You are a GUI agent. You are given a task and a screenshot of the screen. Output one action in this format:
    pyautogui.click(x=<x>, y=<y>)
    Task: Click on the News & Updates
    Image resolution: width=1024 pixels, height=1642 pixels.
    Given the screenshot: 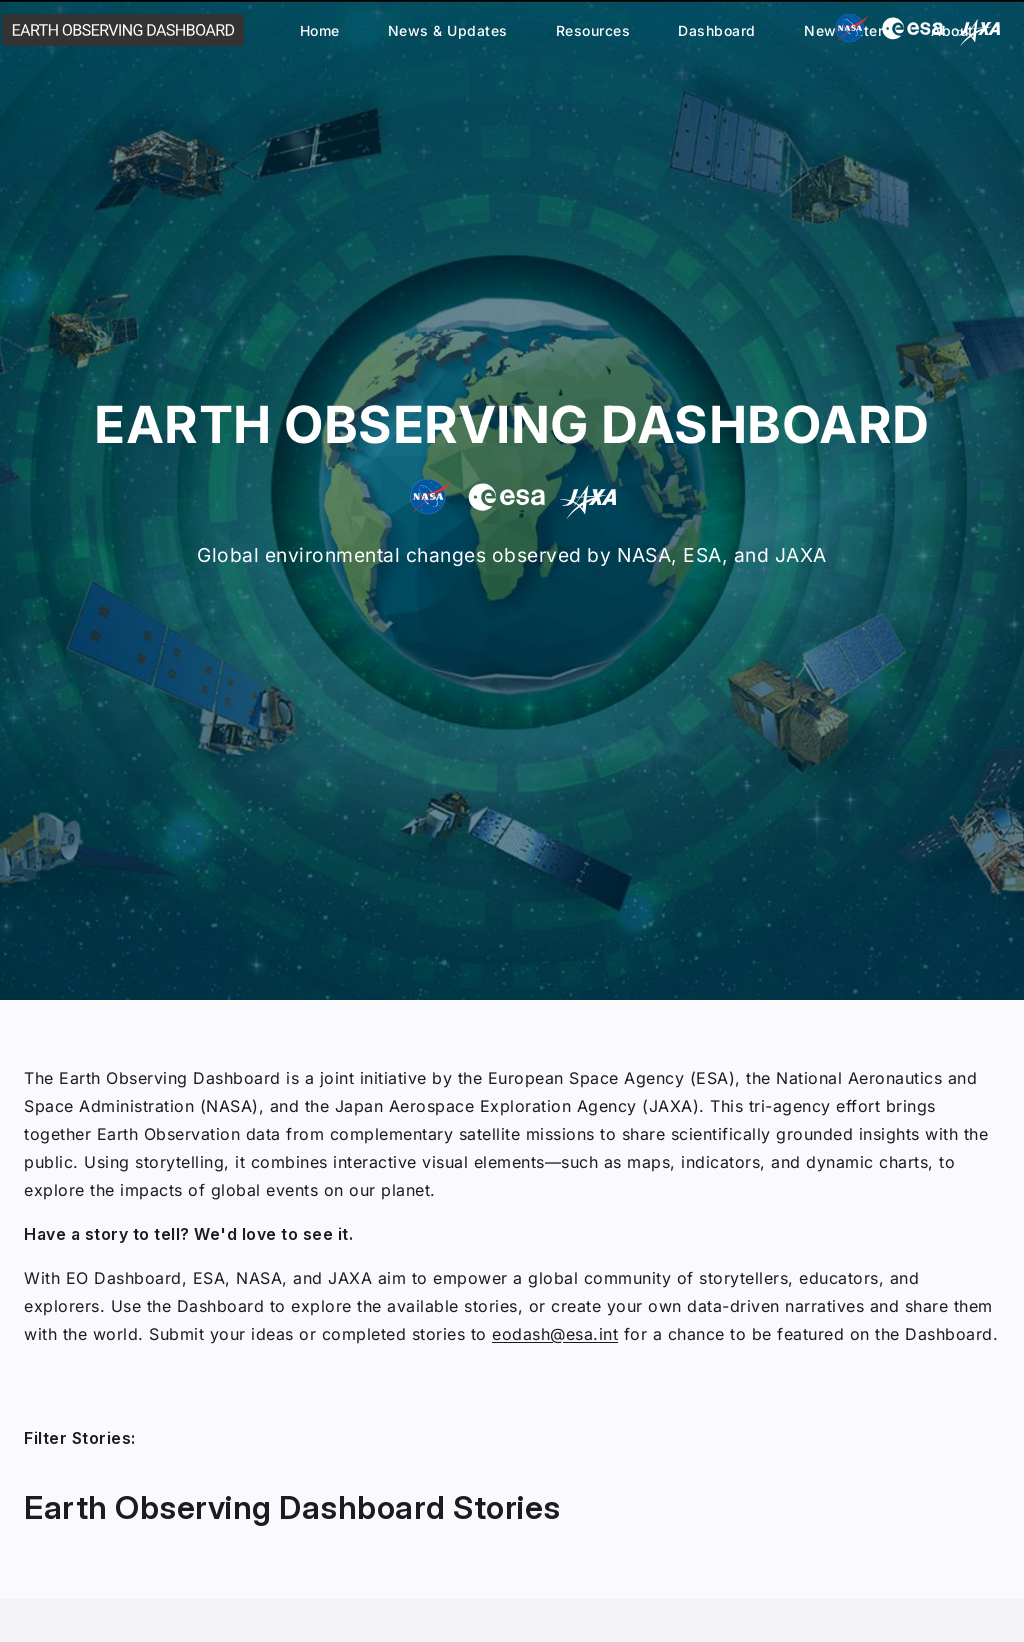 What is the action you would take?
    pyautogui.click(x=448, y=30)
    